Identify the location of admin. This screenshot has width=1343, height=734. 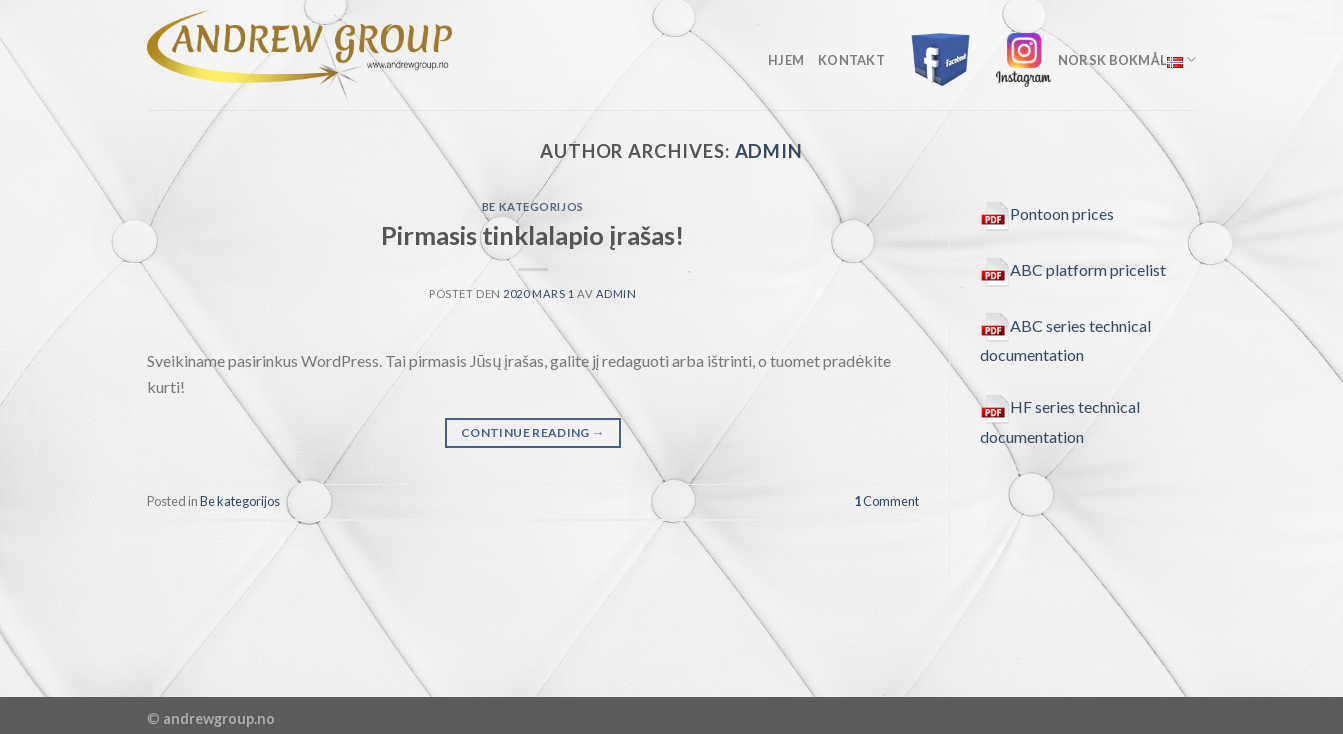
(769, 151).